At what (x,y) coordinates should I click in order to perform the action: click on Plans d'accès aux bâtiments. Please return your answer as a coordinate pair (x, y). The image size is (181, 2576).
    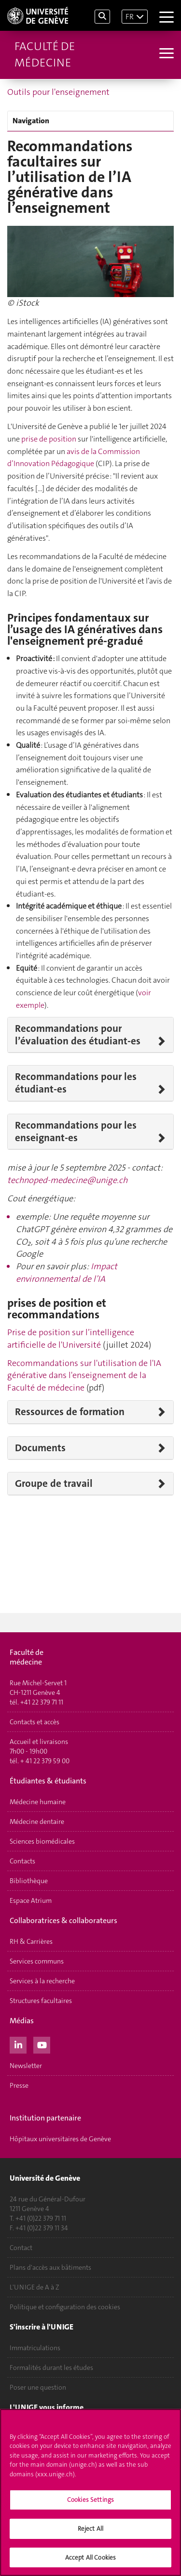
    Looking at the image, I should click on (50, 2267).